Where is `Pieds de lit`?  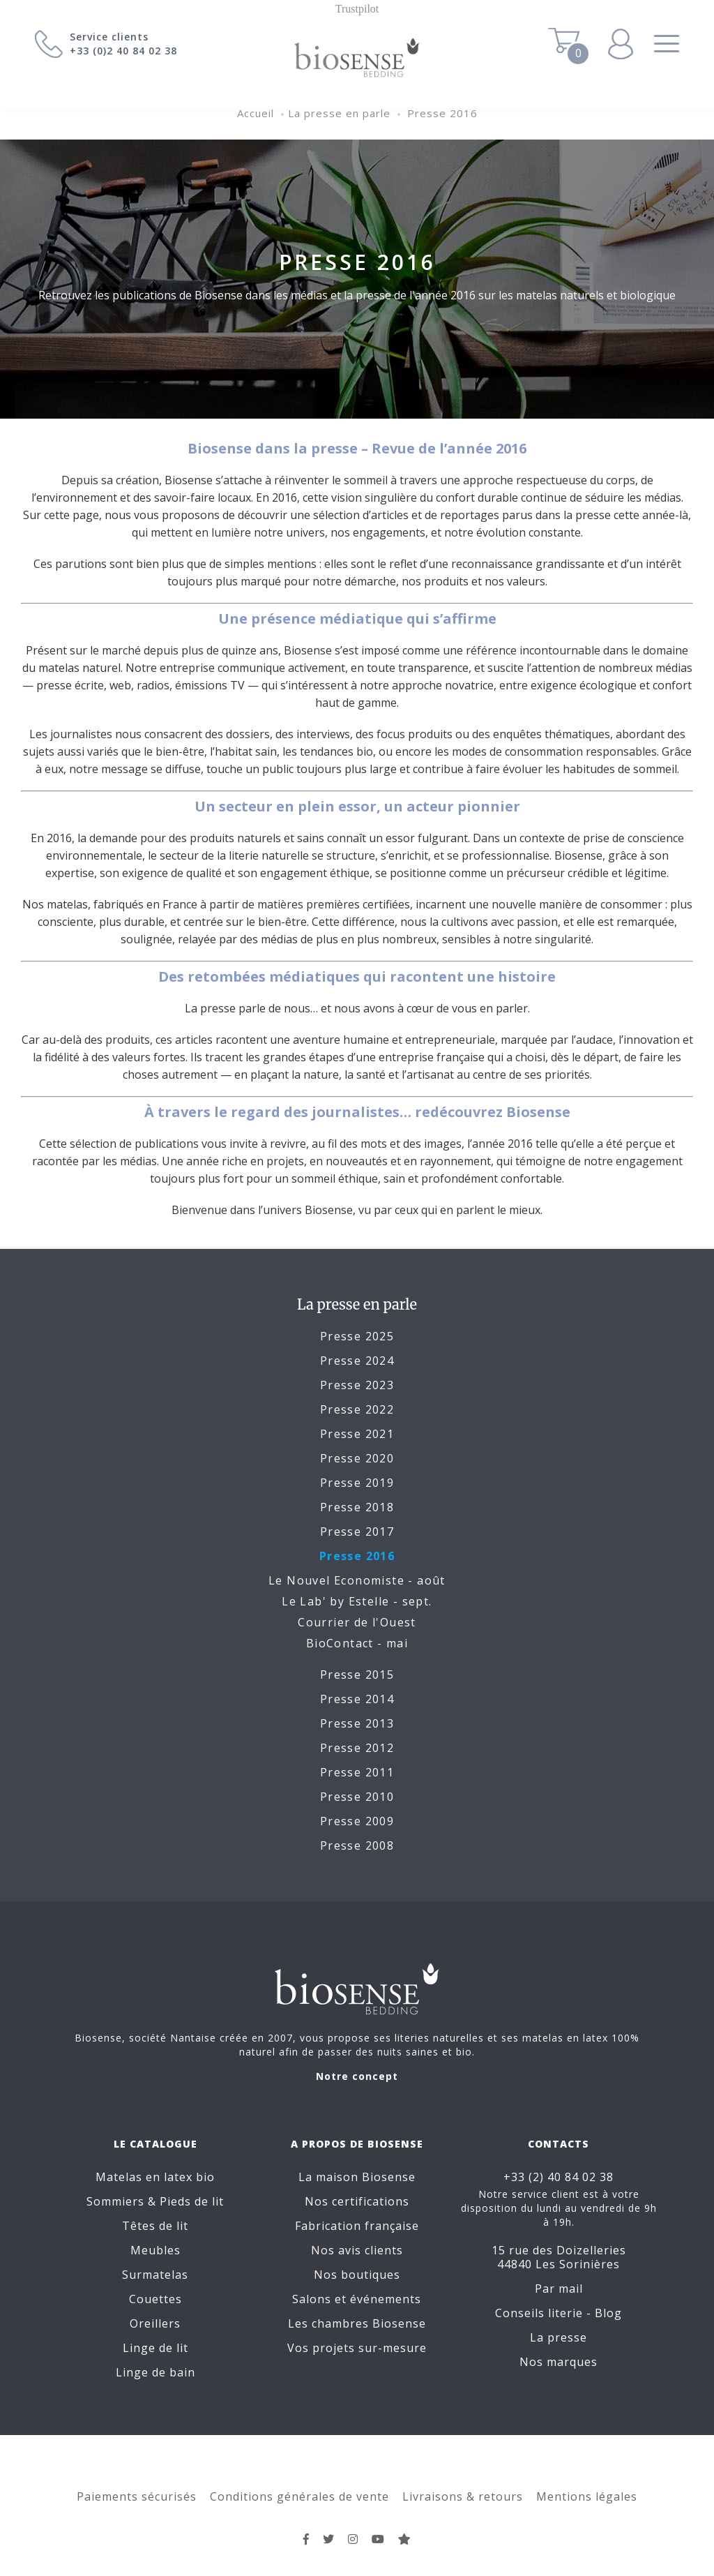 Pieds de lit is located at coordinates (192, 2201).